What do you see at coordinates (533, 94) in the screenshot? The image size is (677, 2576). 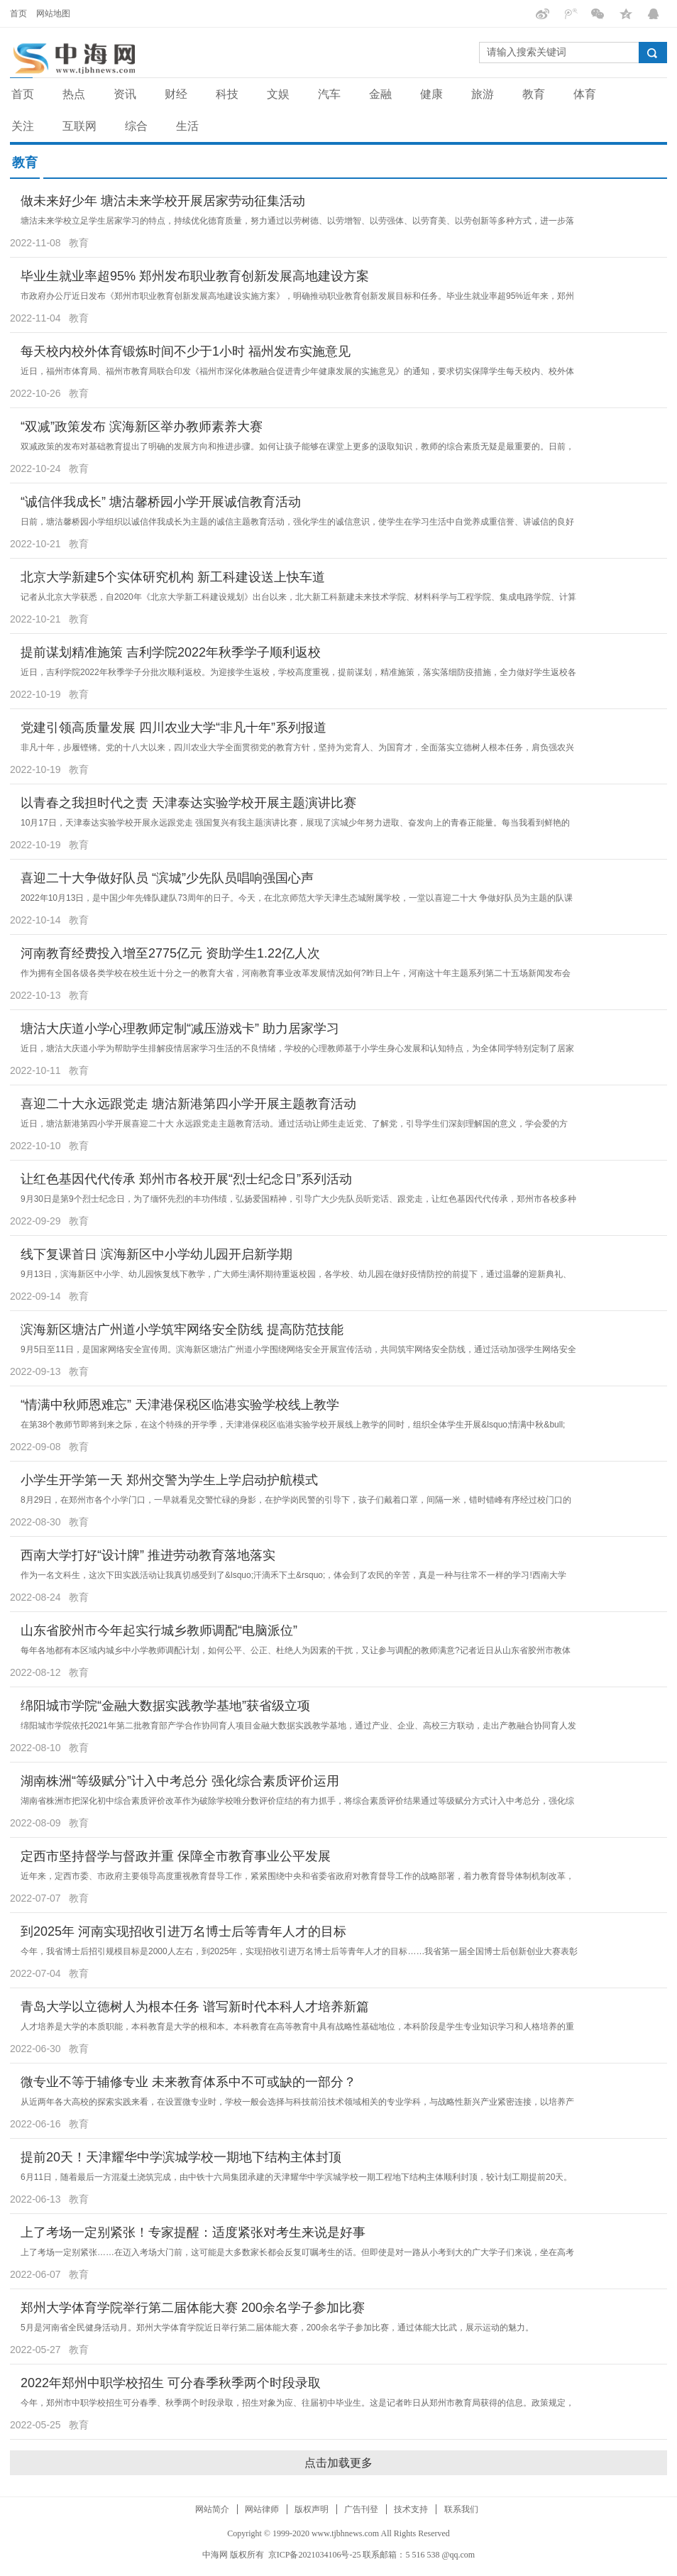 I see `教育` at bounding box center [533, 94].